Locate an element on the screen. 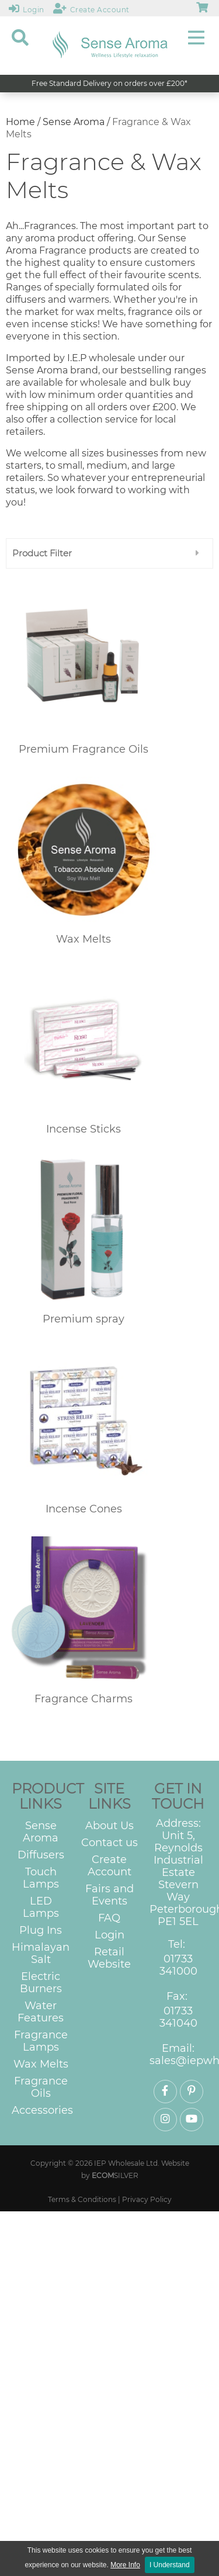 The image size is (219, 2576). I Understand is located at coordinates (170, 2565).